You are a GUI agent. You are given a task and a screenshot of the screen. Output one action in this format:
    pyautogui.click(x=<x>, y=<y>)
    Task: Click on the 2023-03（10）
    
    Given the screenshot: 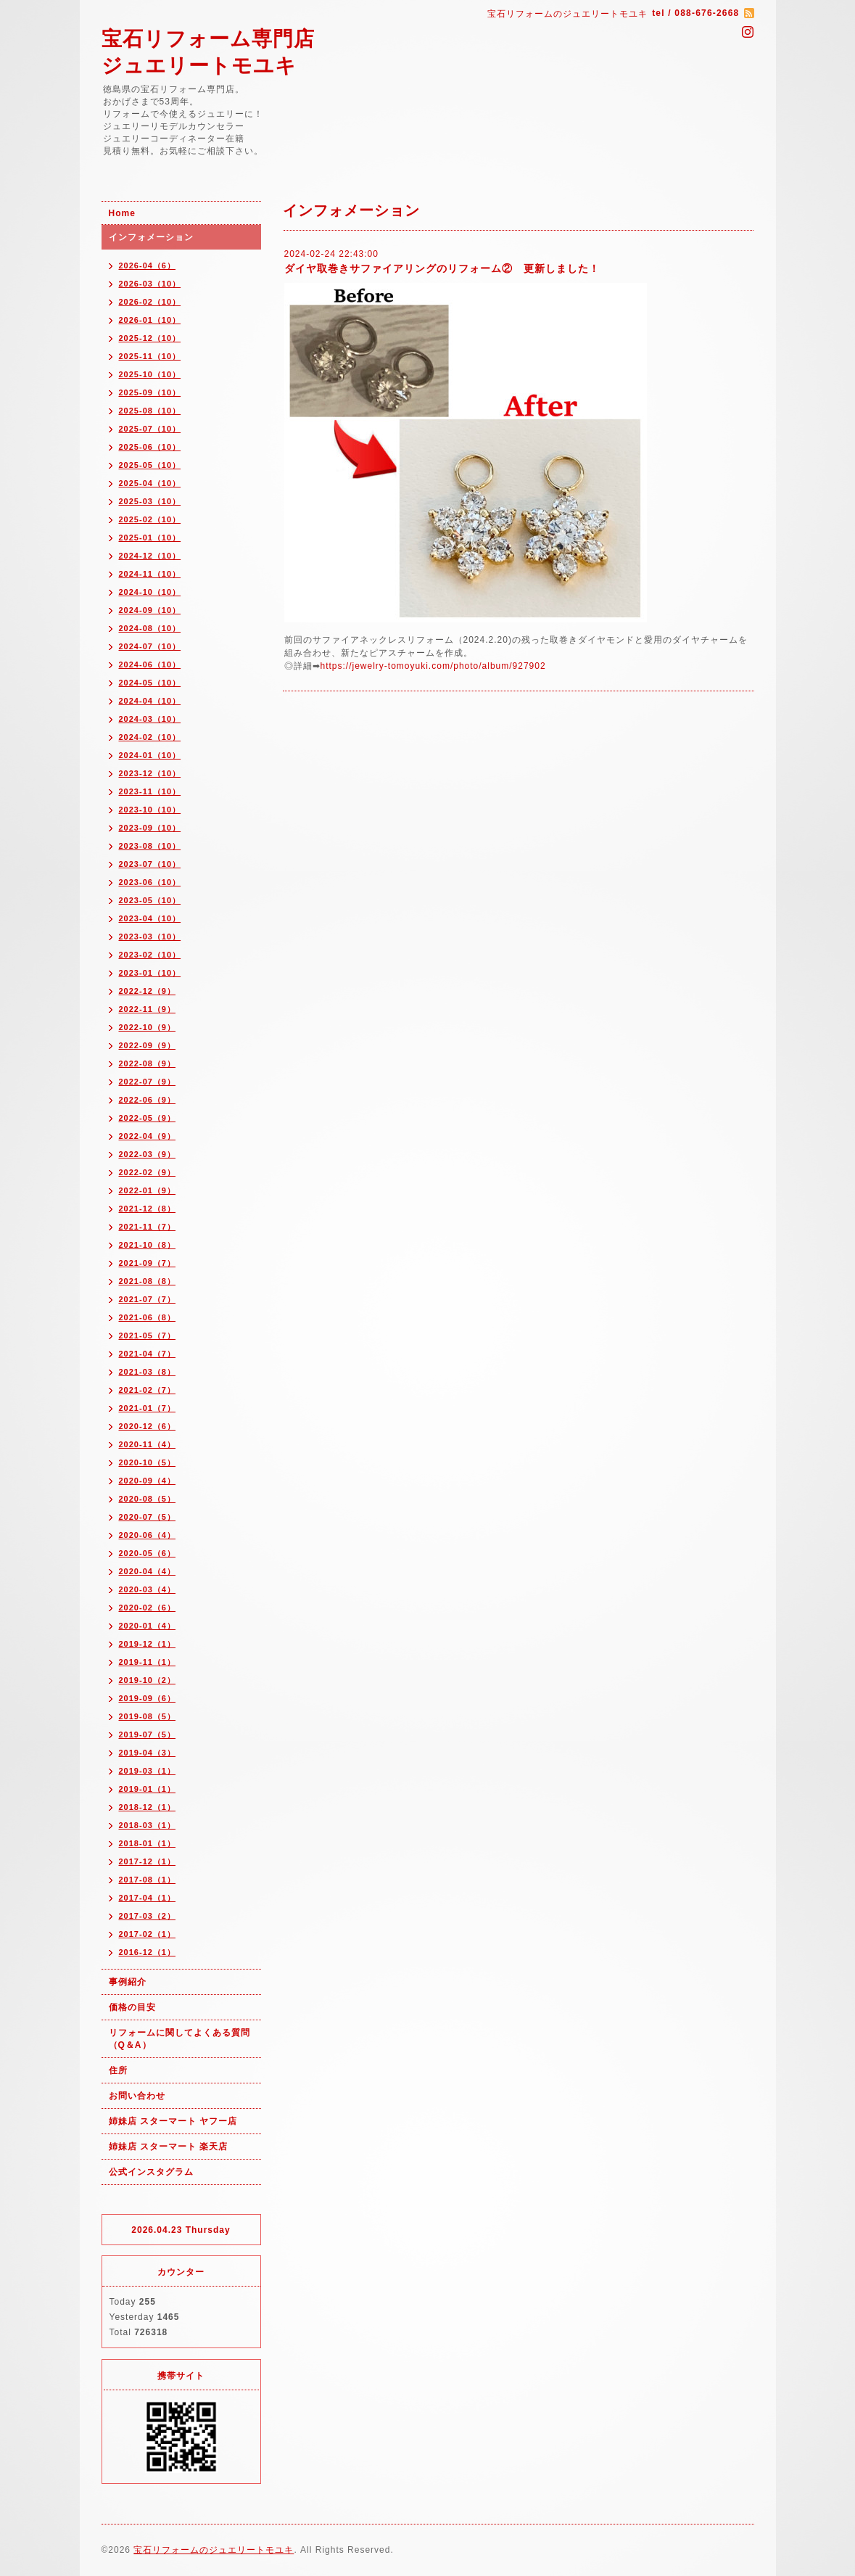 What is the action you would take?
    pyautogui.click(x=150, y=936)
    